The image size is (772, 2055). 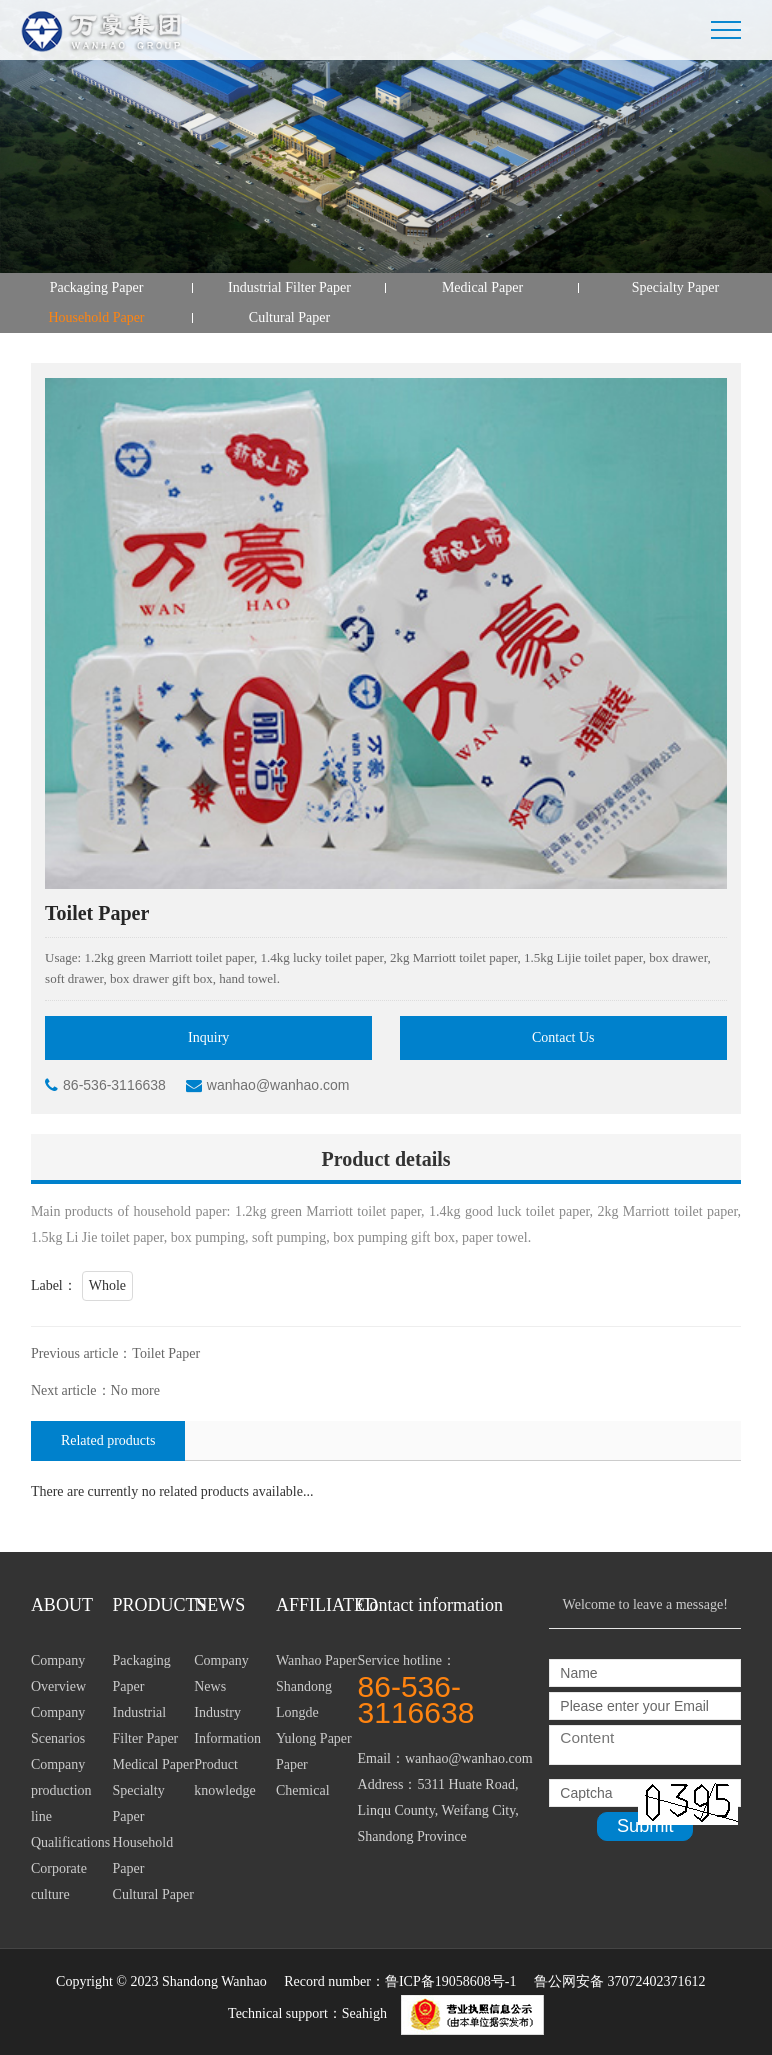 I want to click on Seahigh, so click(x=364, y=2013).